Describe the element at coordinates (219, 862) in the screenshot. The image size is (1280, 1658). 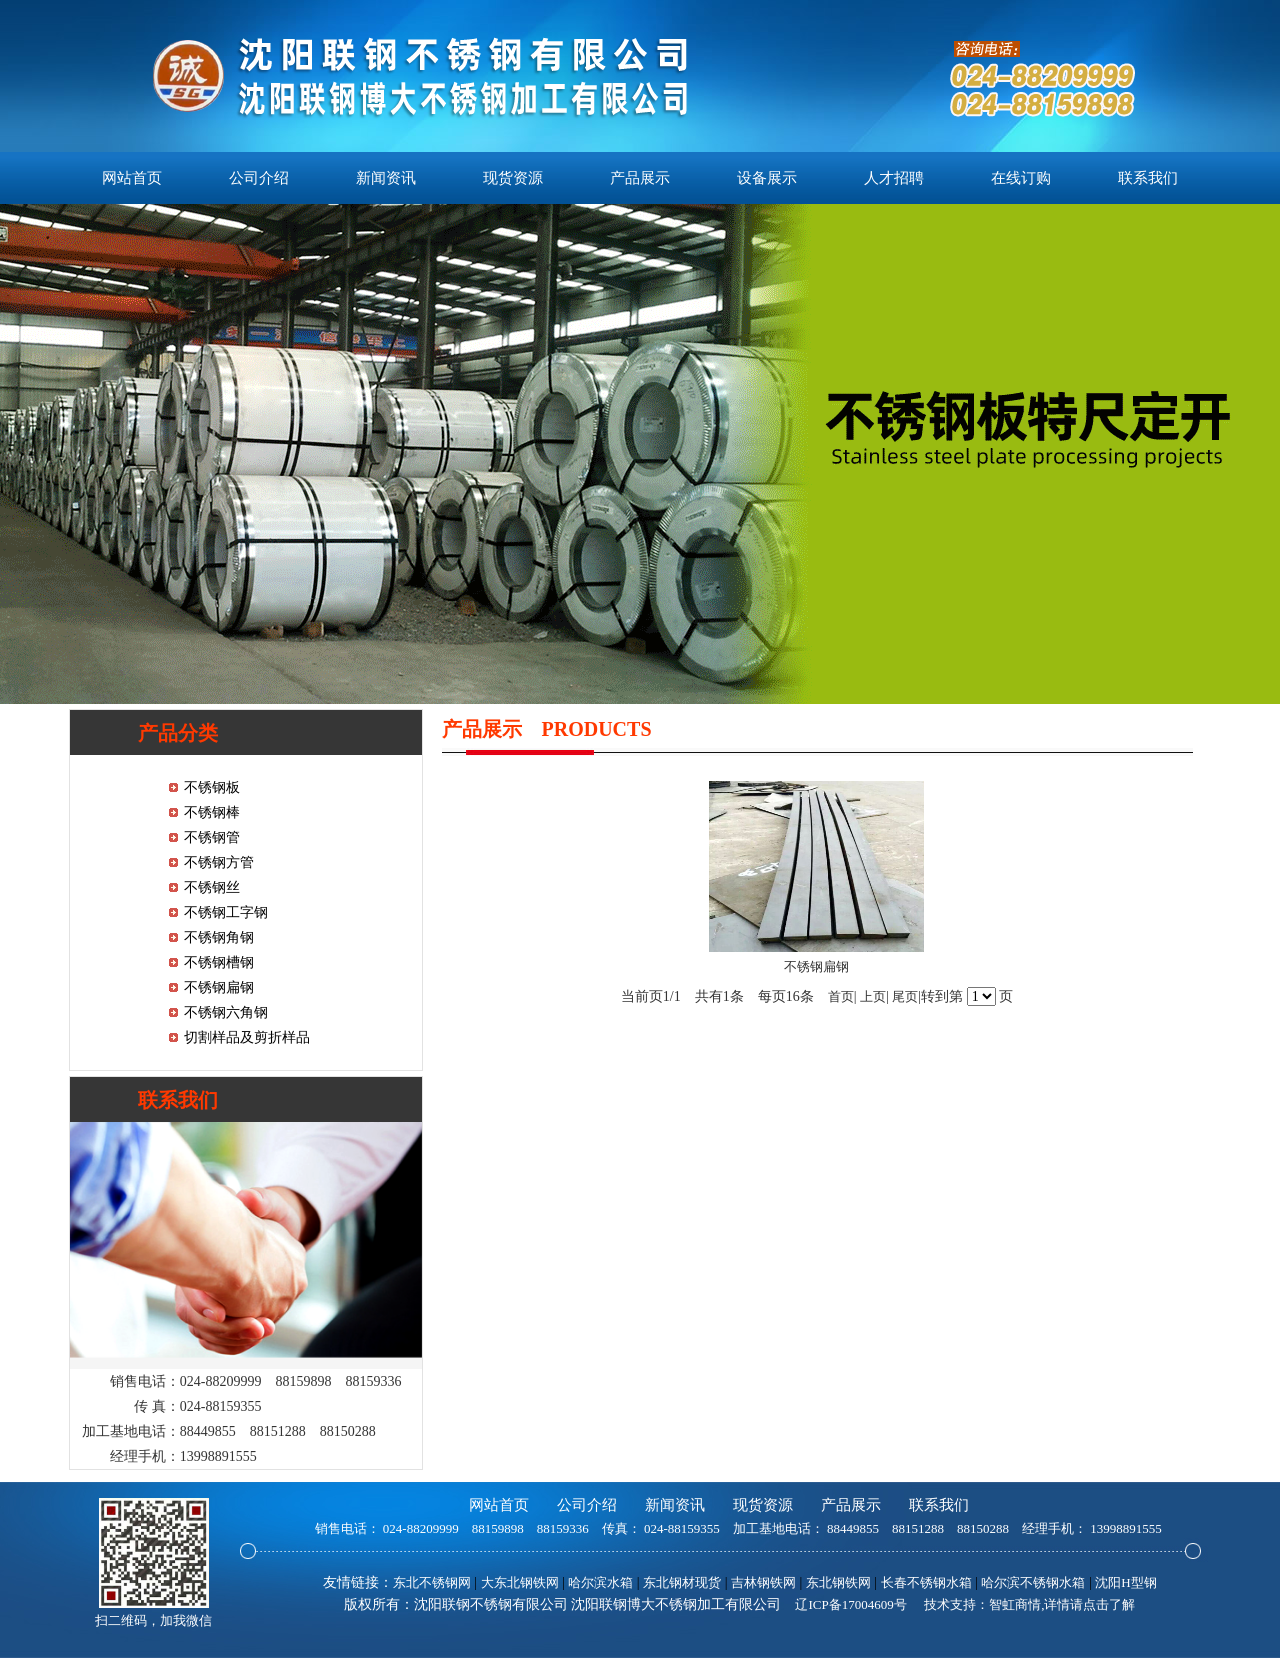
I see `不锈钢方管` at that location.